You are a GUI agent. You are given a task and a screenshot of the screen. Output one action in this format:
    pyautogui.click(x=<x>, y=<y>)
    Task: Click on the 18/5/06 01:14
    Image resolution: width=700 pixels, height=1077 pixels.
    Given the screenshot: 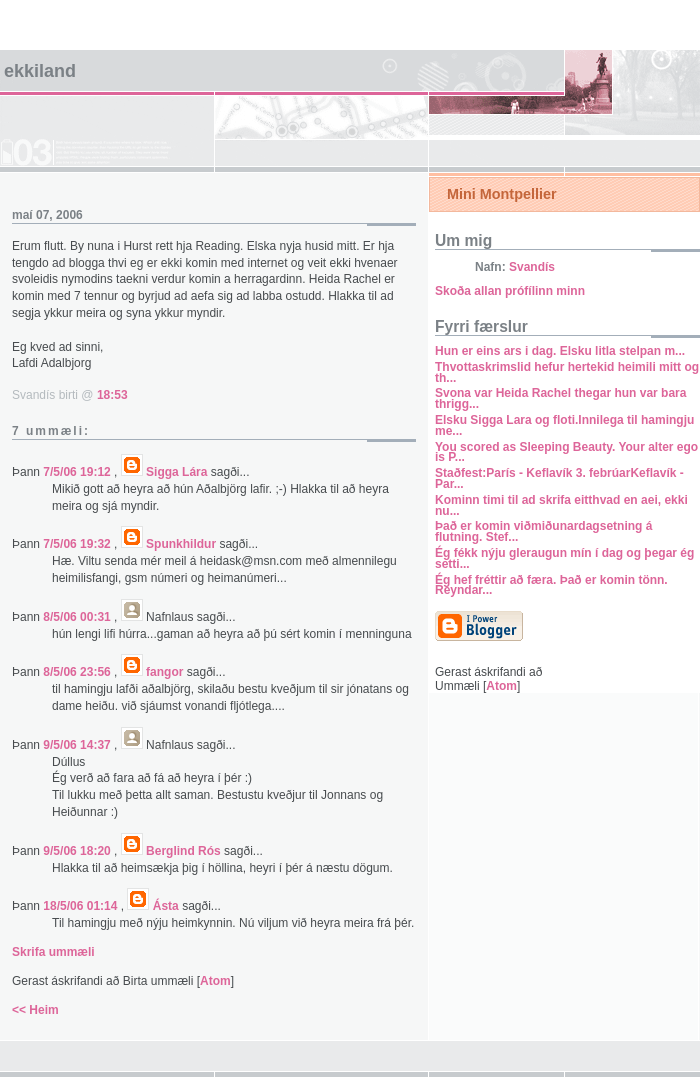 What is the action you would take?
    pyautogui.click(x=81, y=906)
    